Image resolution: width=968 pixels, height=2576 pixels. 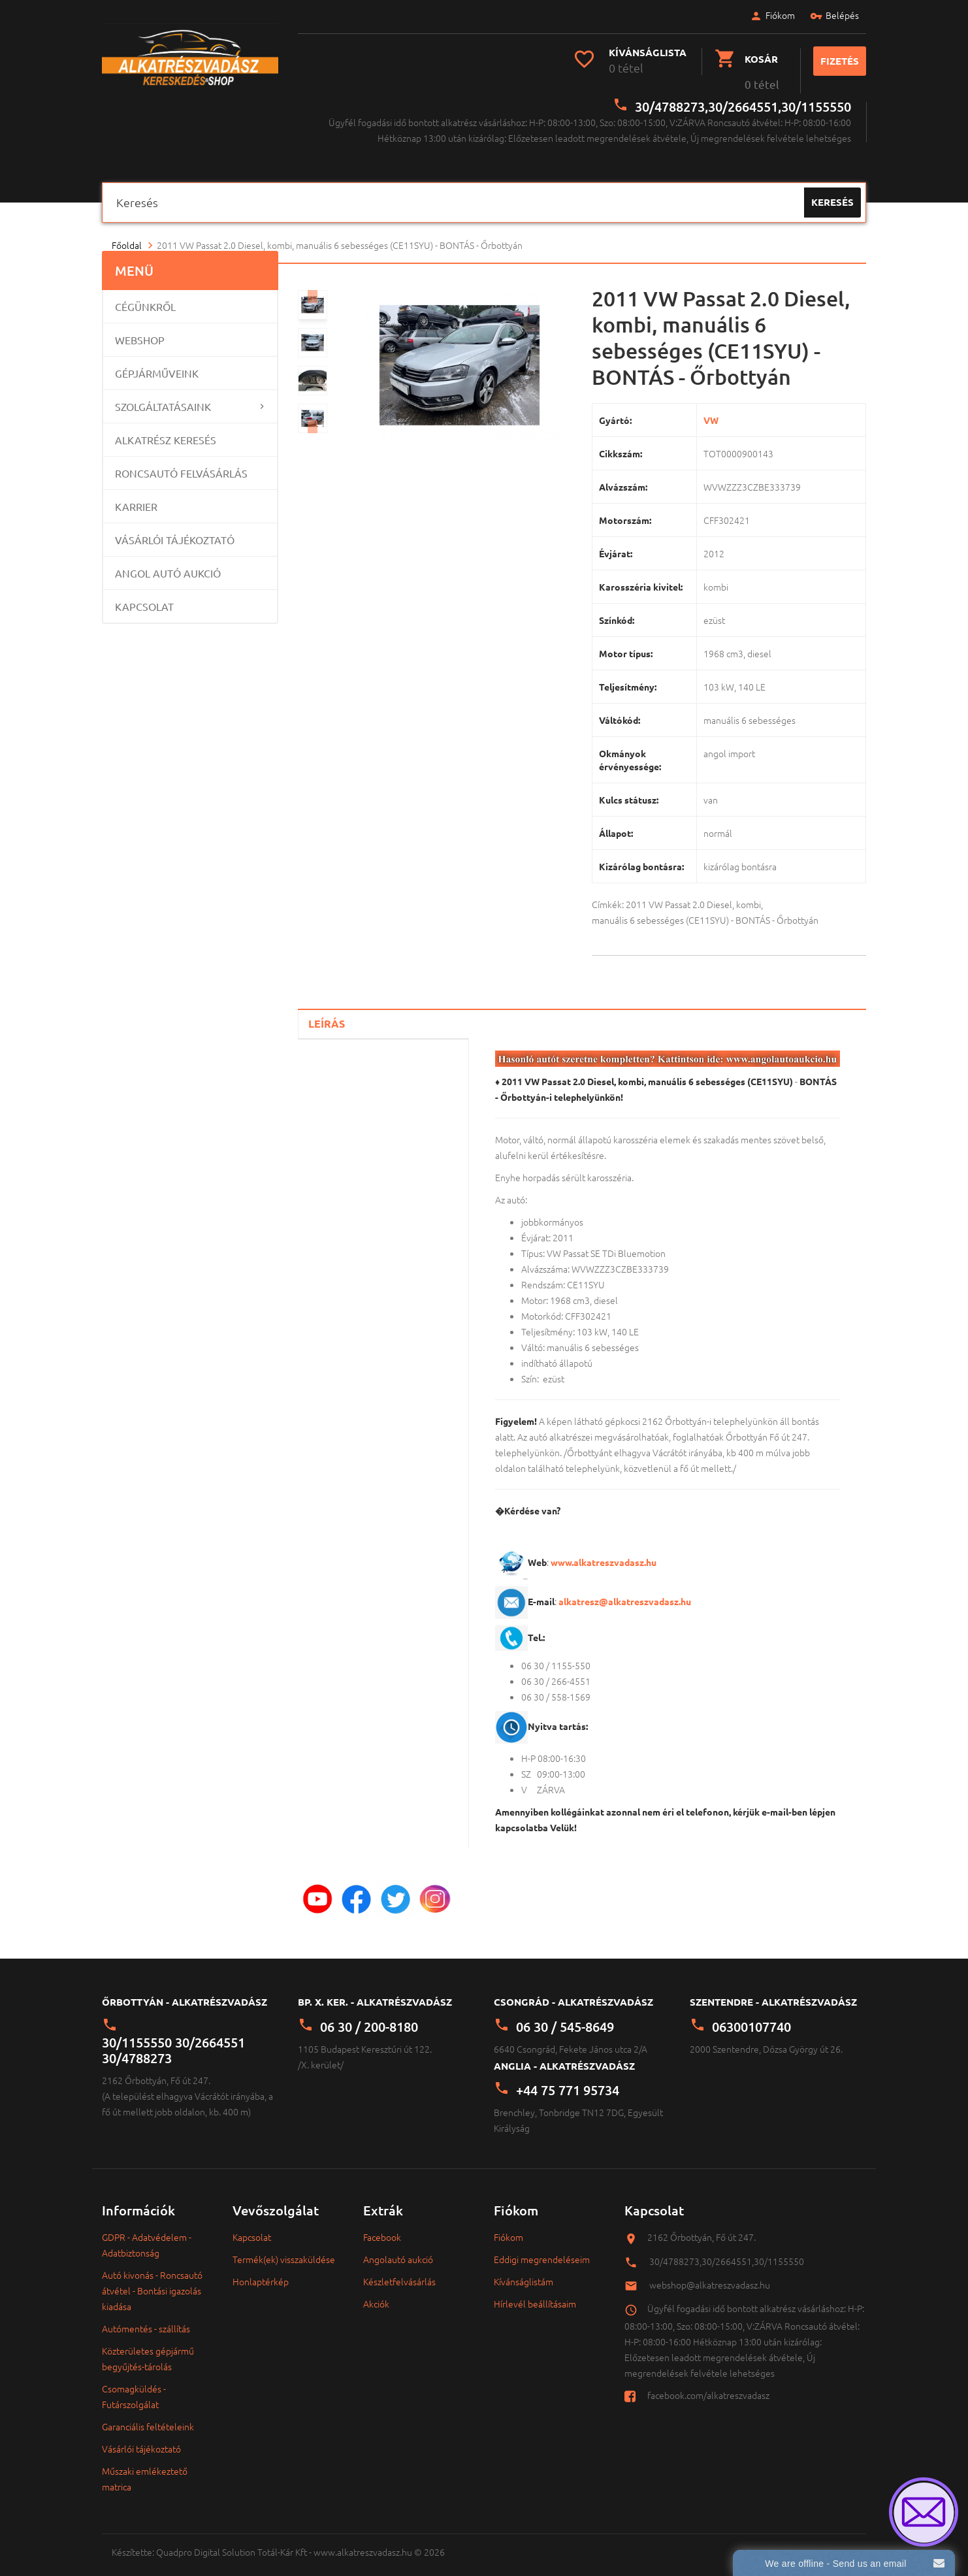 What do you see at coordinates (140, 329) in the screenshot?
I see `Webshop` at bounding box center [140, 329].